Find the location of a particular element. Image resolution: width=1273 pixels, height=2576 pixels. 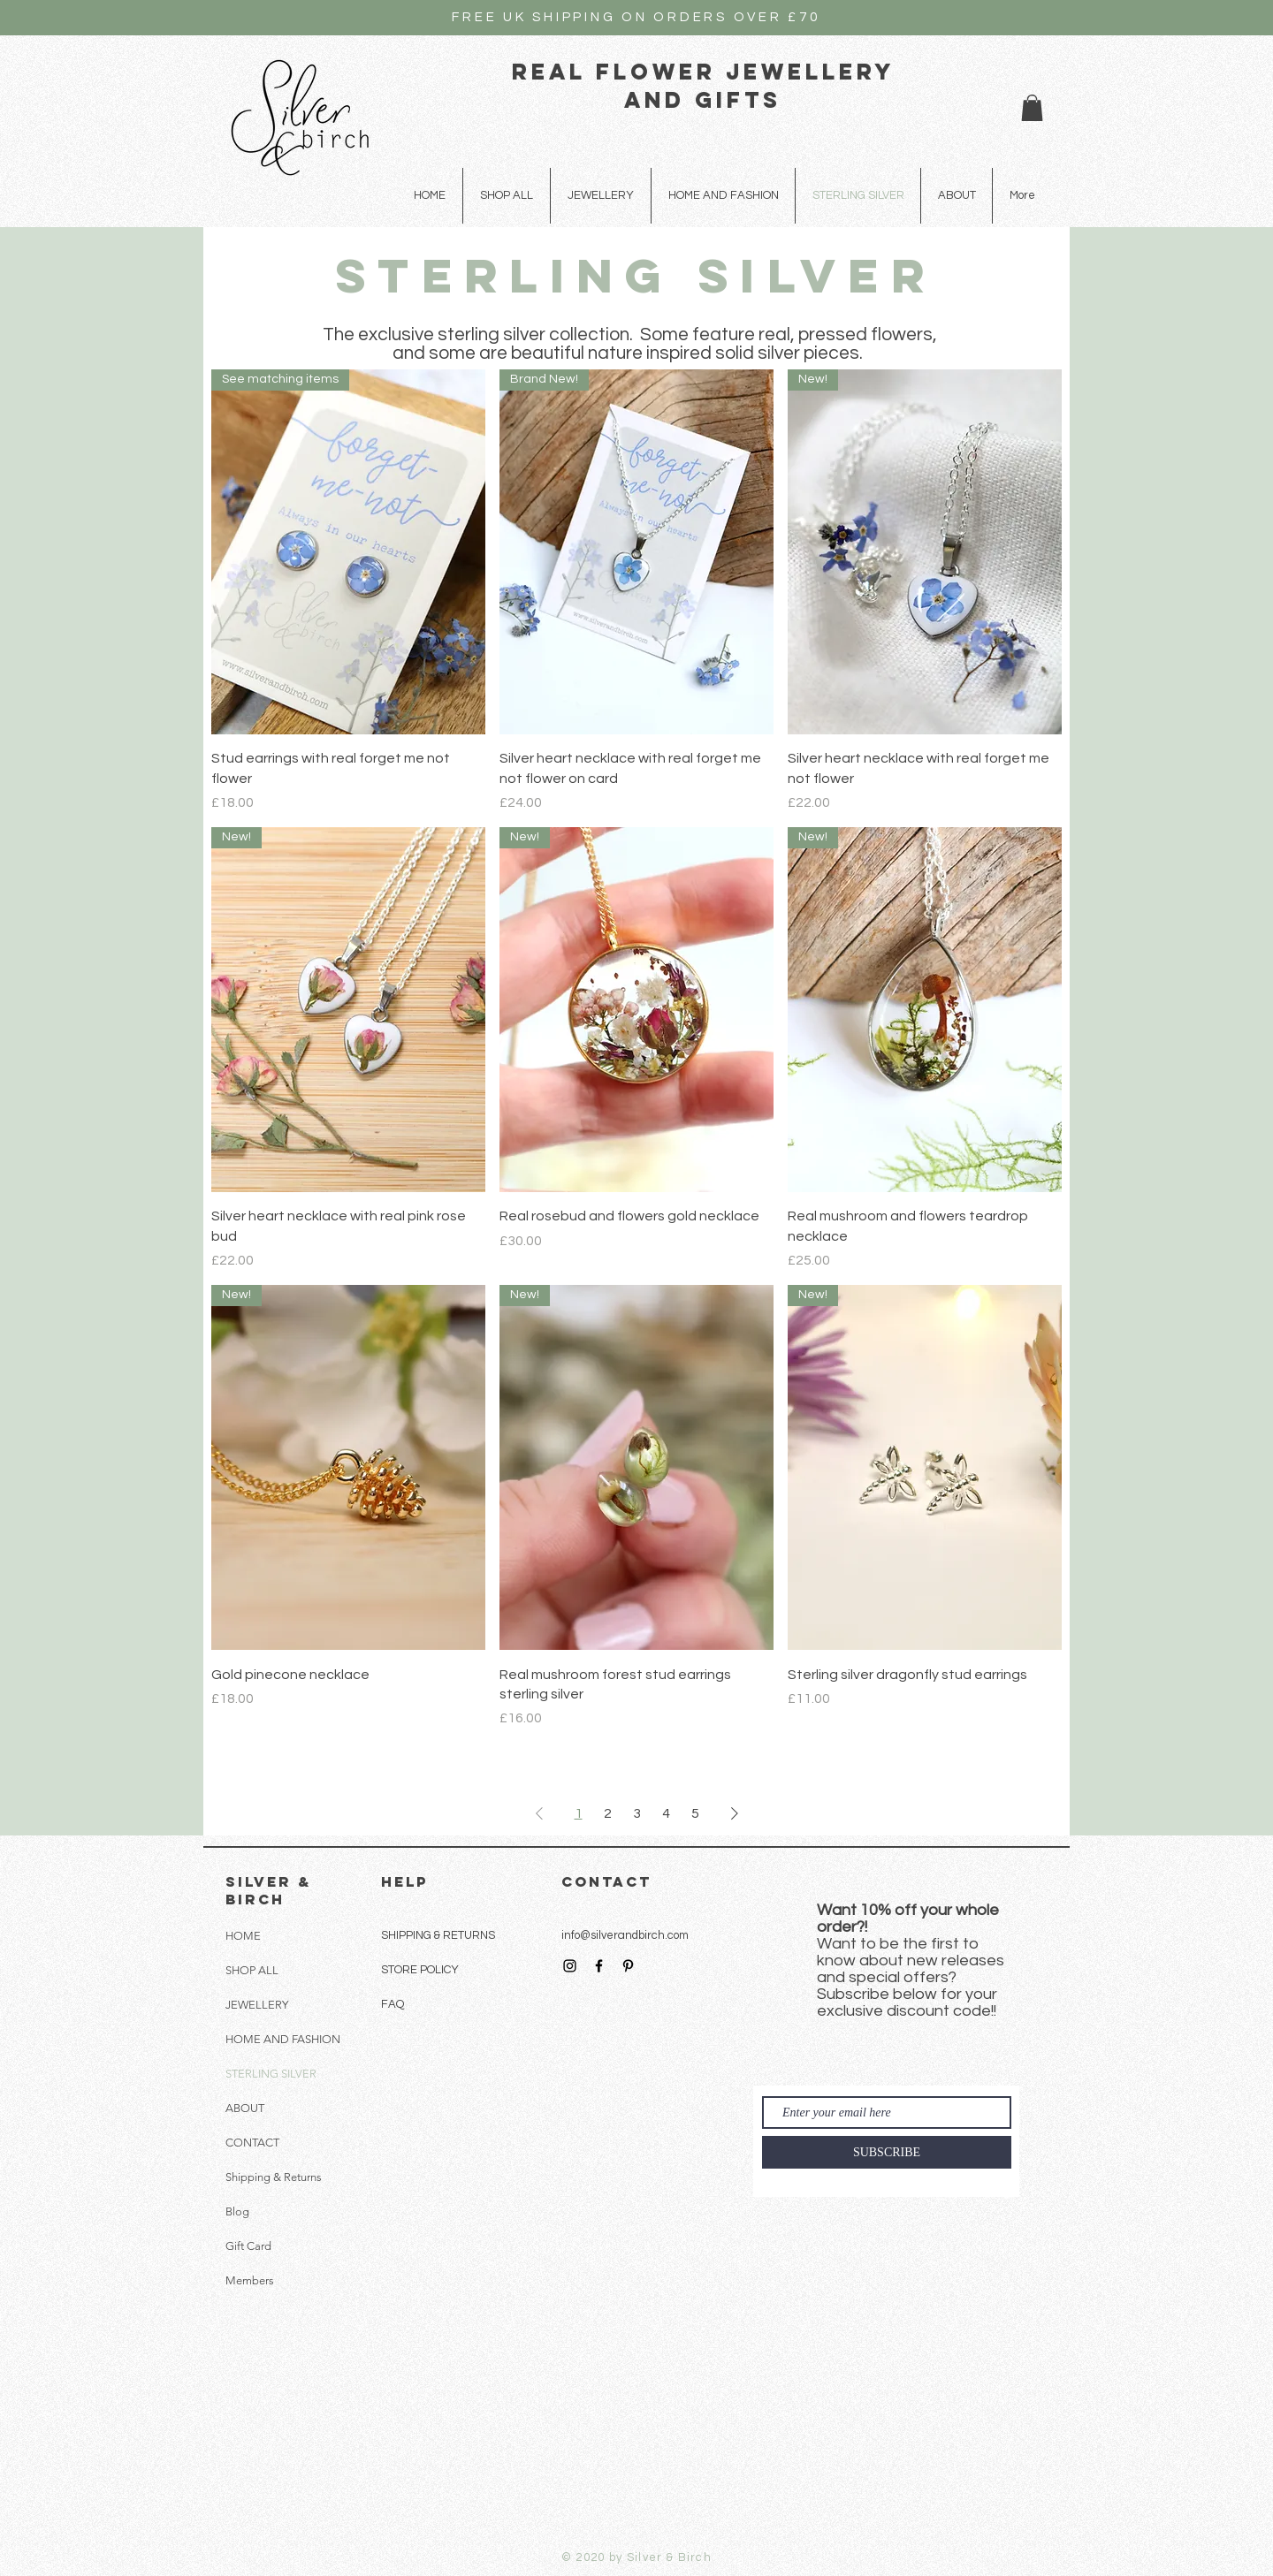

SHOP ALL is located at coordinates (251, 1970).